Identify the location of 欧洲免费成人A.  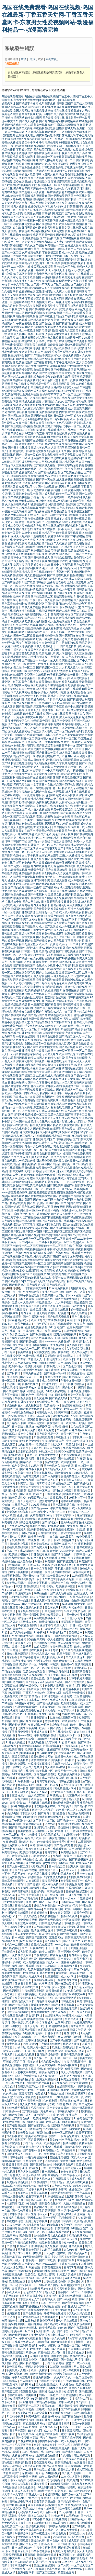
(40, 699).